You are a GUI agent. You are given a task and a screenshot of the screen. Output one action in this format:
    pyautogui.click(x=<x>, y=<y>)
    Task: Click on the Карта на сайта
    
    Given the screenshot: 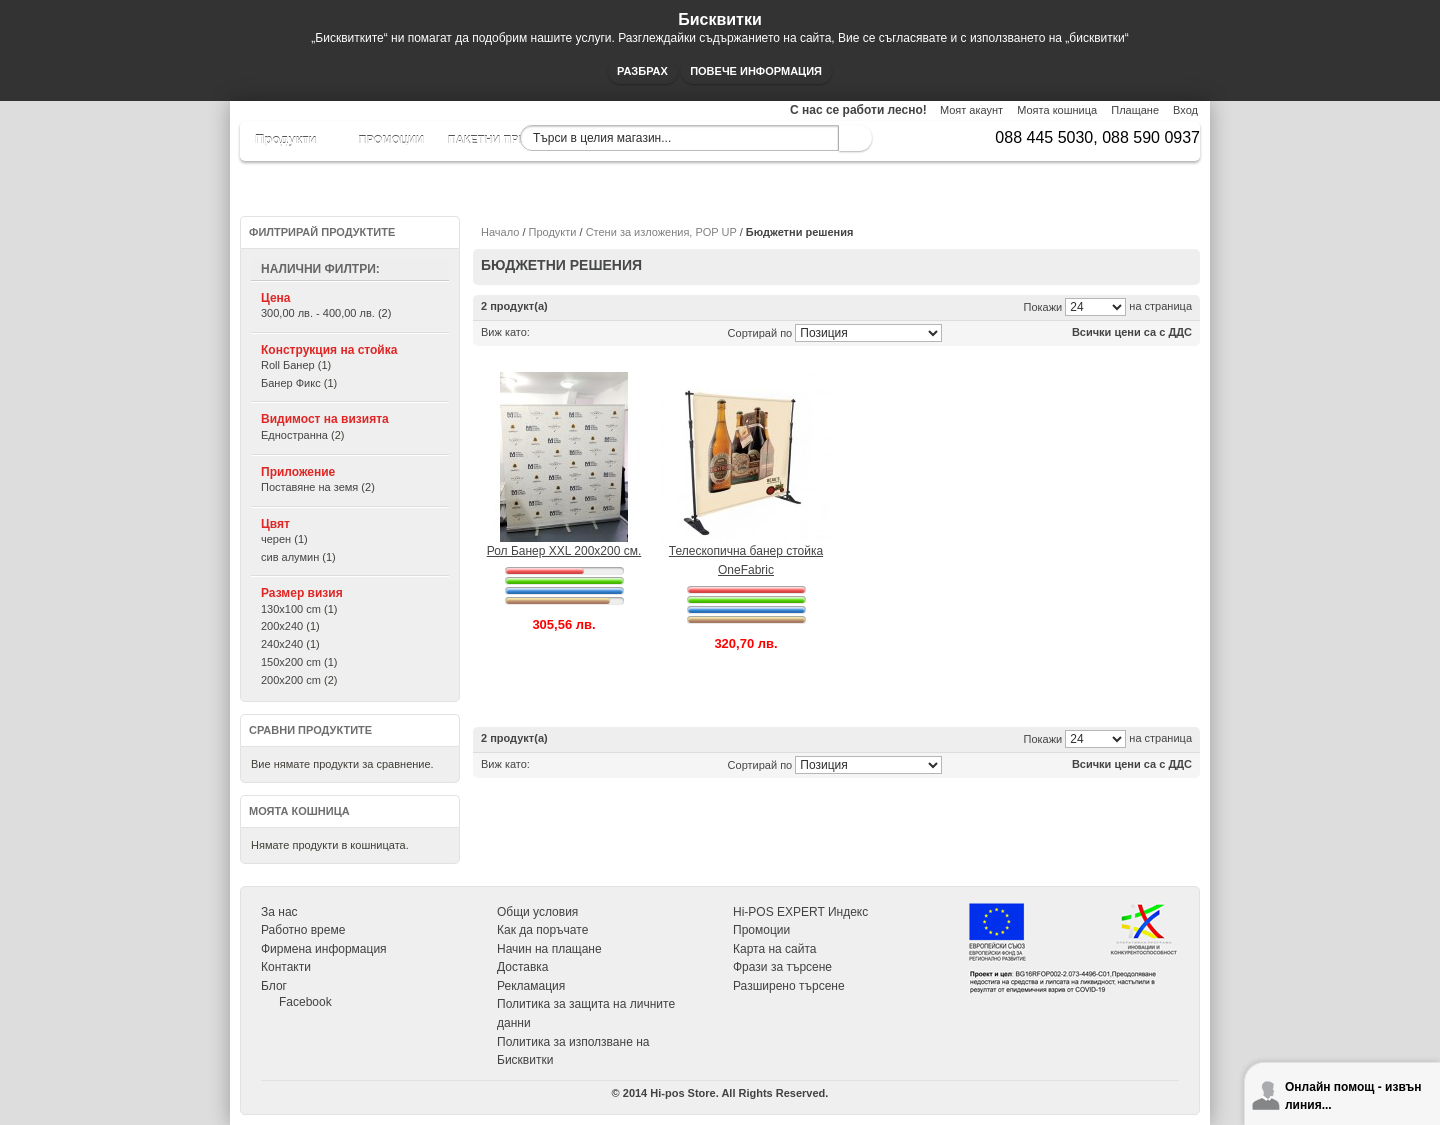 What is the action you would take?
    pyautogui.click(x=775, y=949)
    